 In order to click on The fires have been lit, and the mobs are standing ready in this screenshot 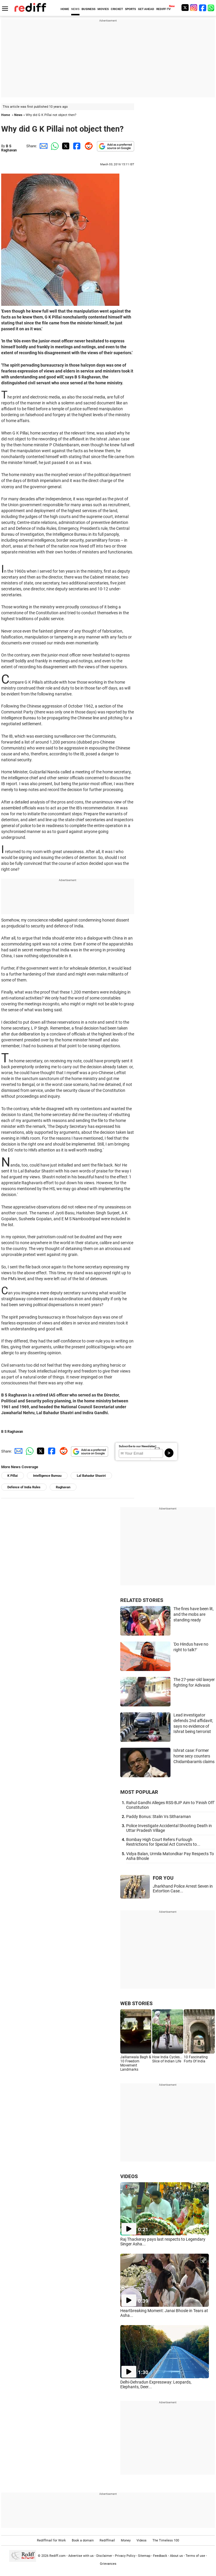, I will do `click(193, 1614)`.